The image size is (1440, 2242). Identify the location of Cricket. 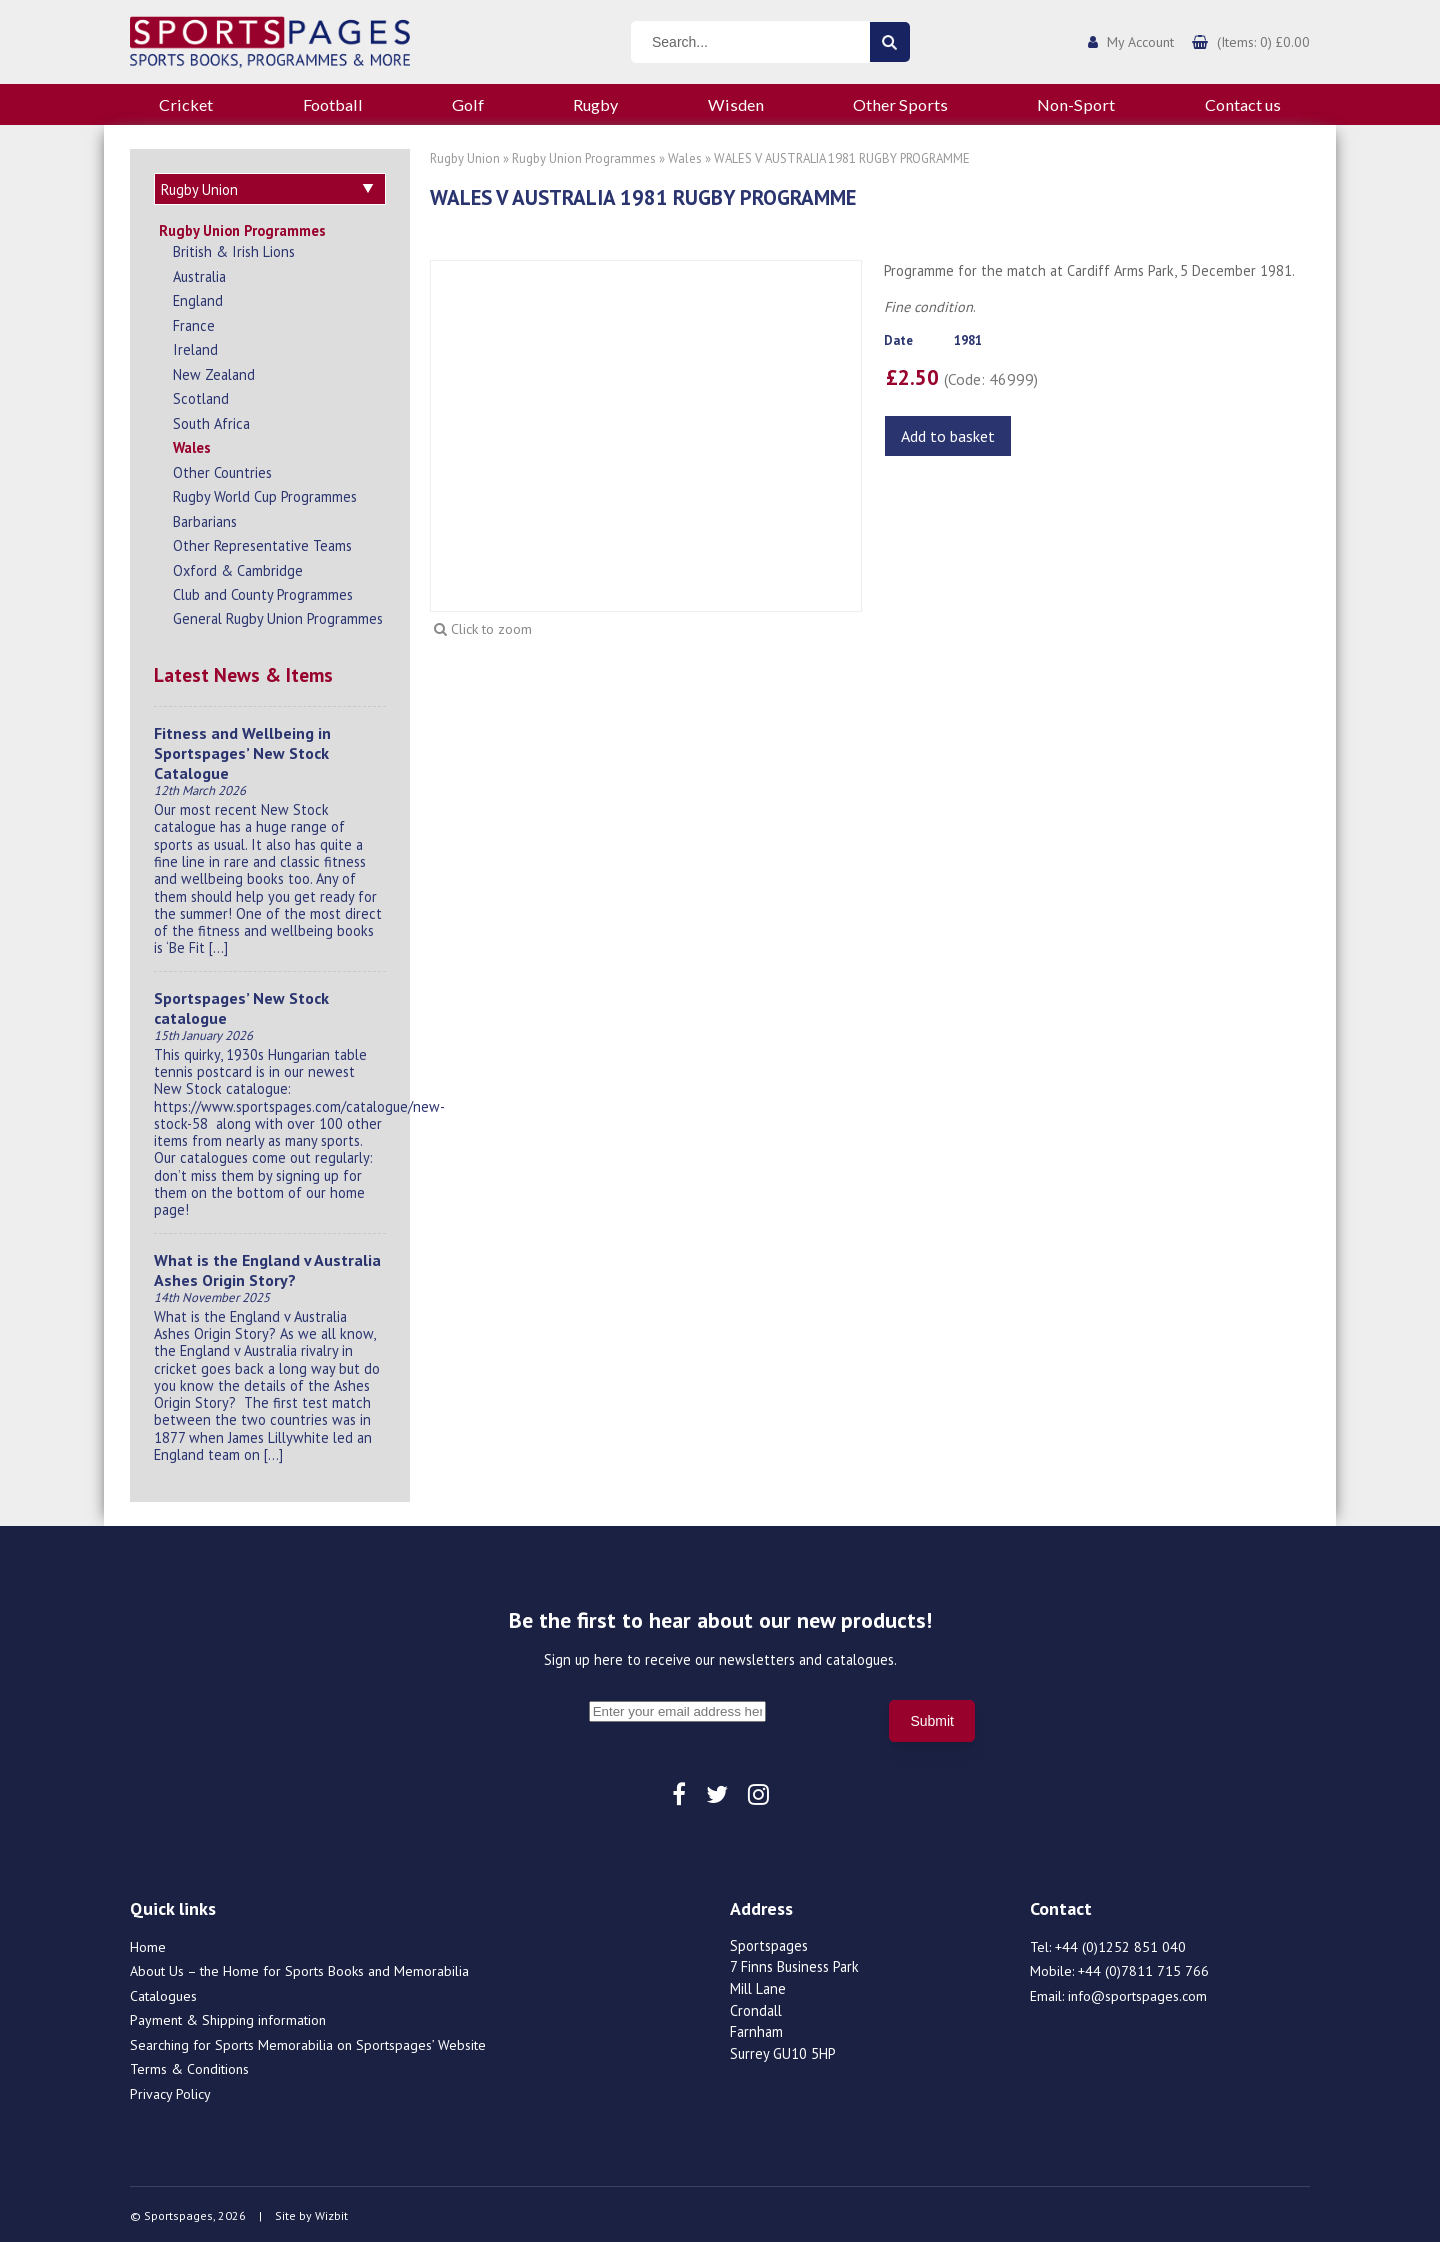
(186, 104).